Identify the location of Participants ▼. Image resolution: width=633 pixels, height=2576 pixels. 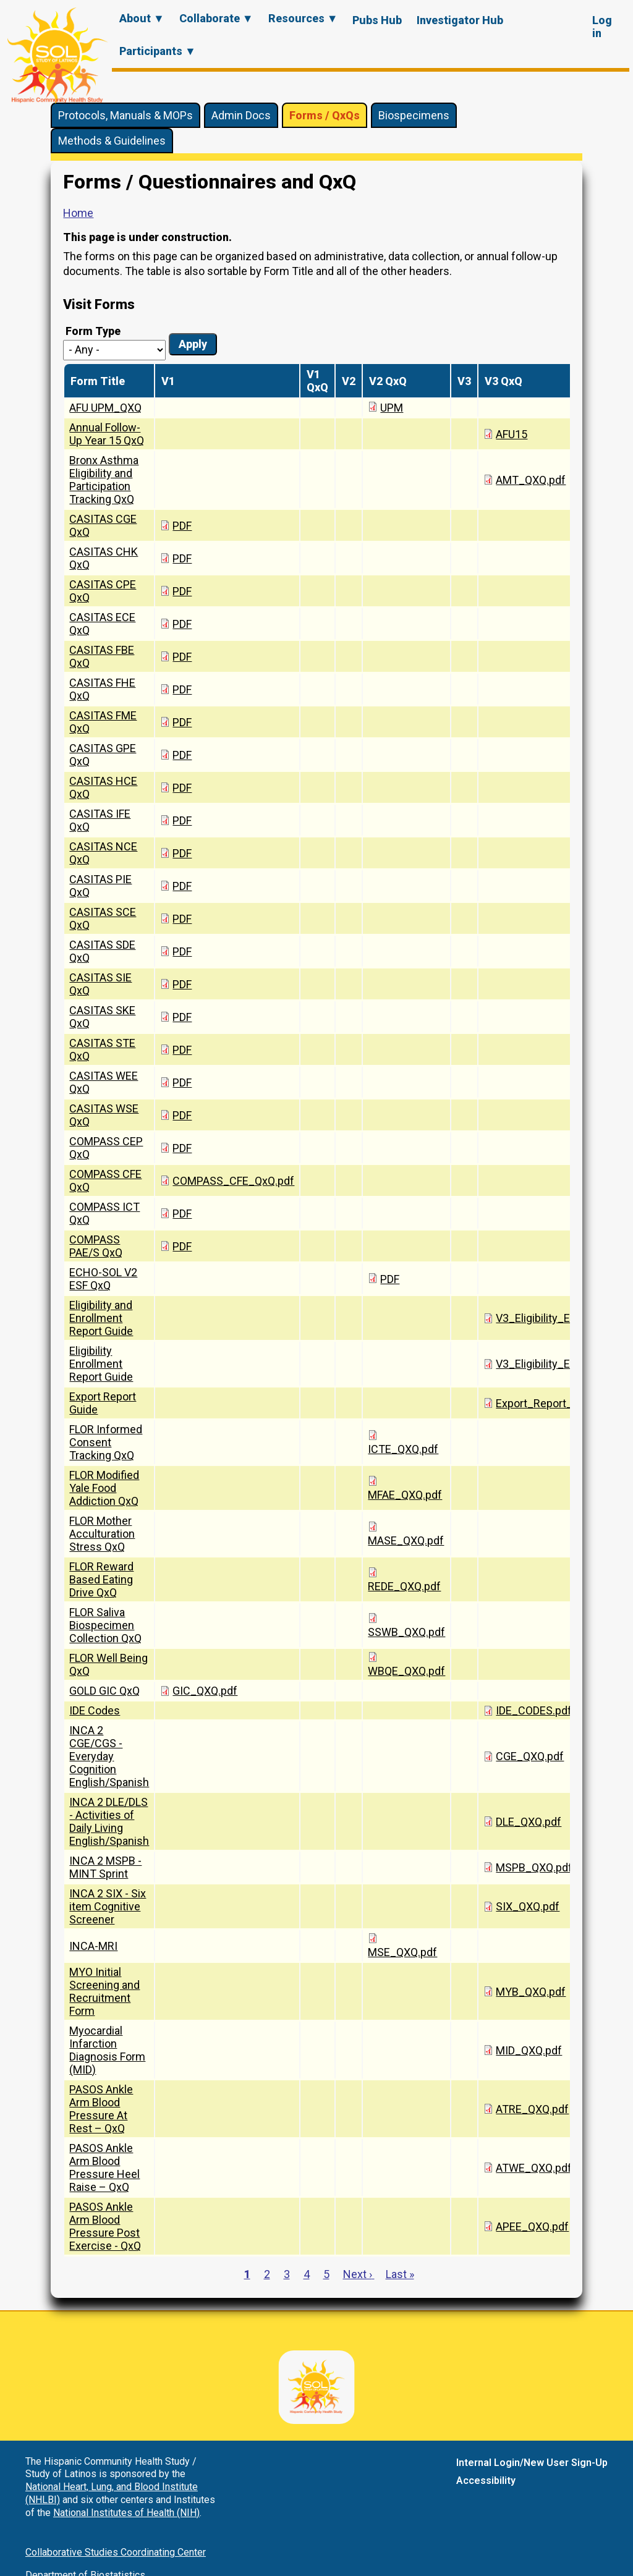
(157, 50).